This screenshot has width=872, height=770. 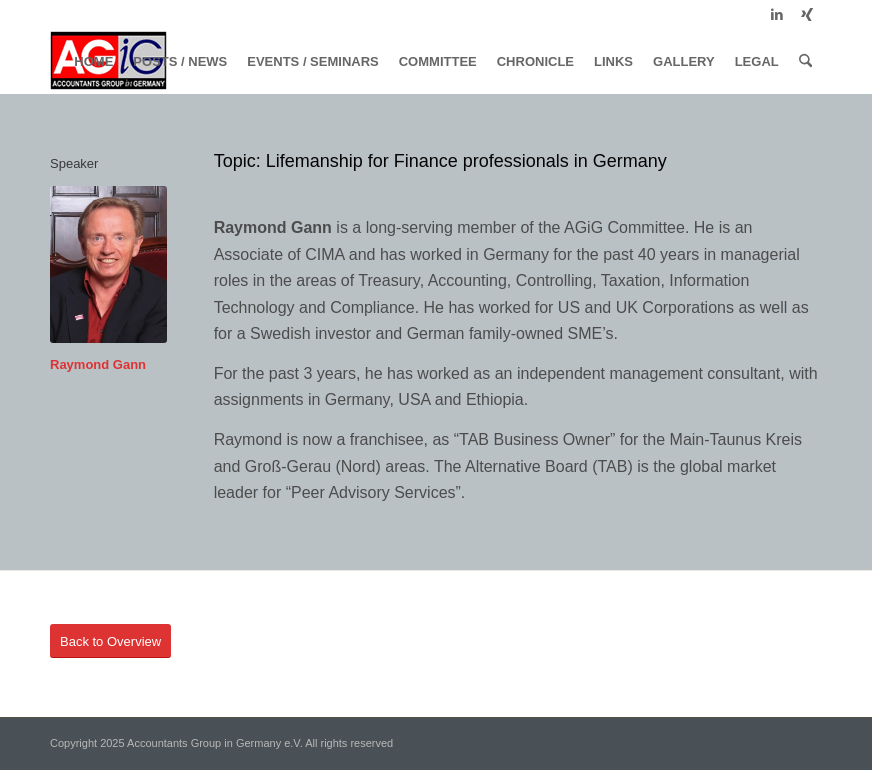 What do you see at coordinates (807, 15) in the screenshot?
I see `[Link to Xing]` at bounding box center [807, 15].